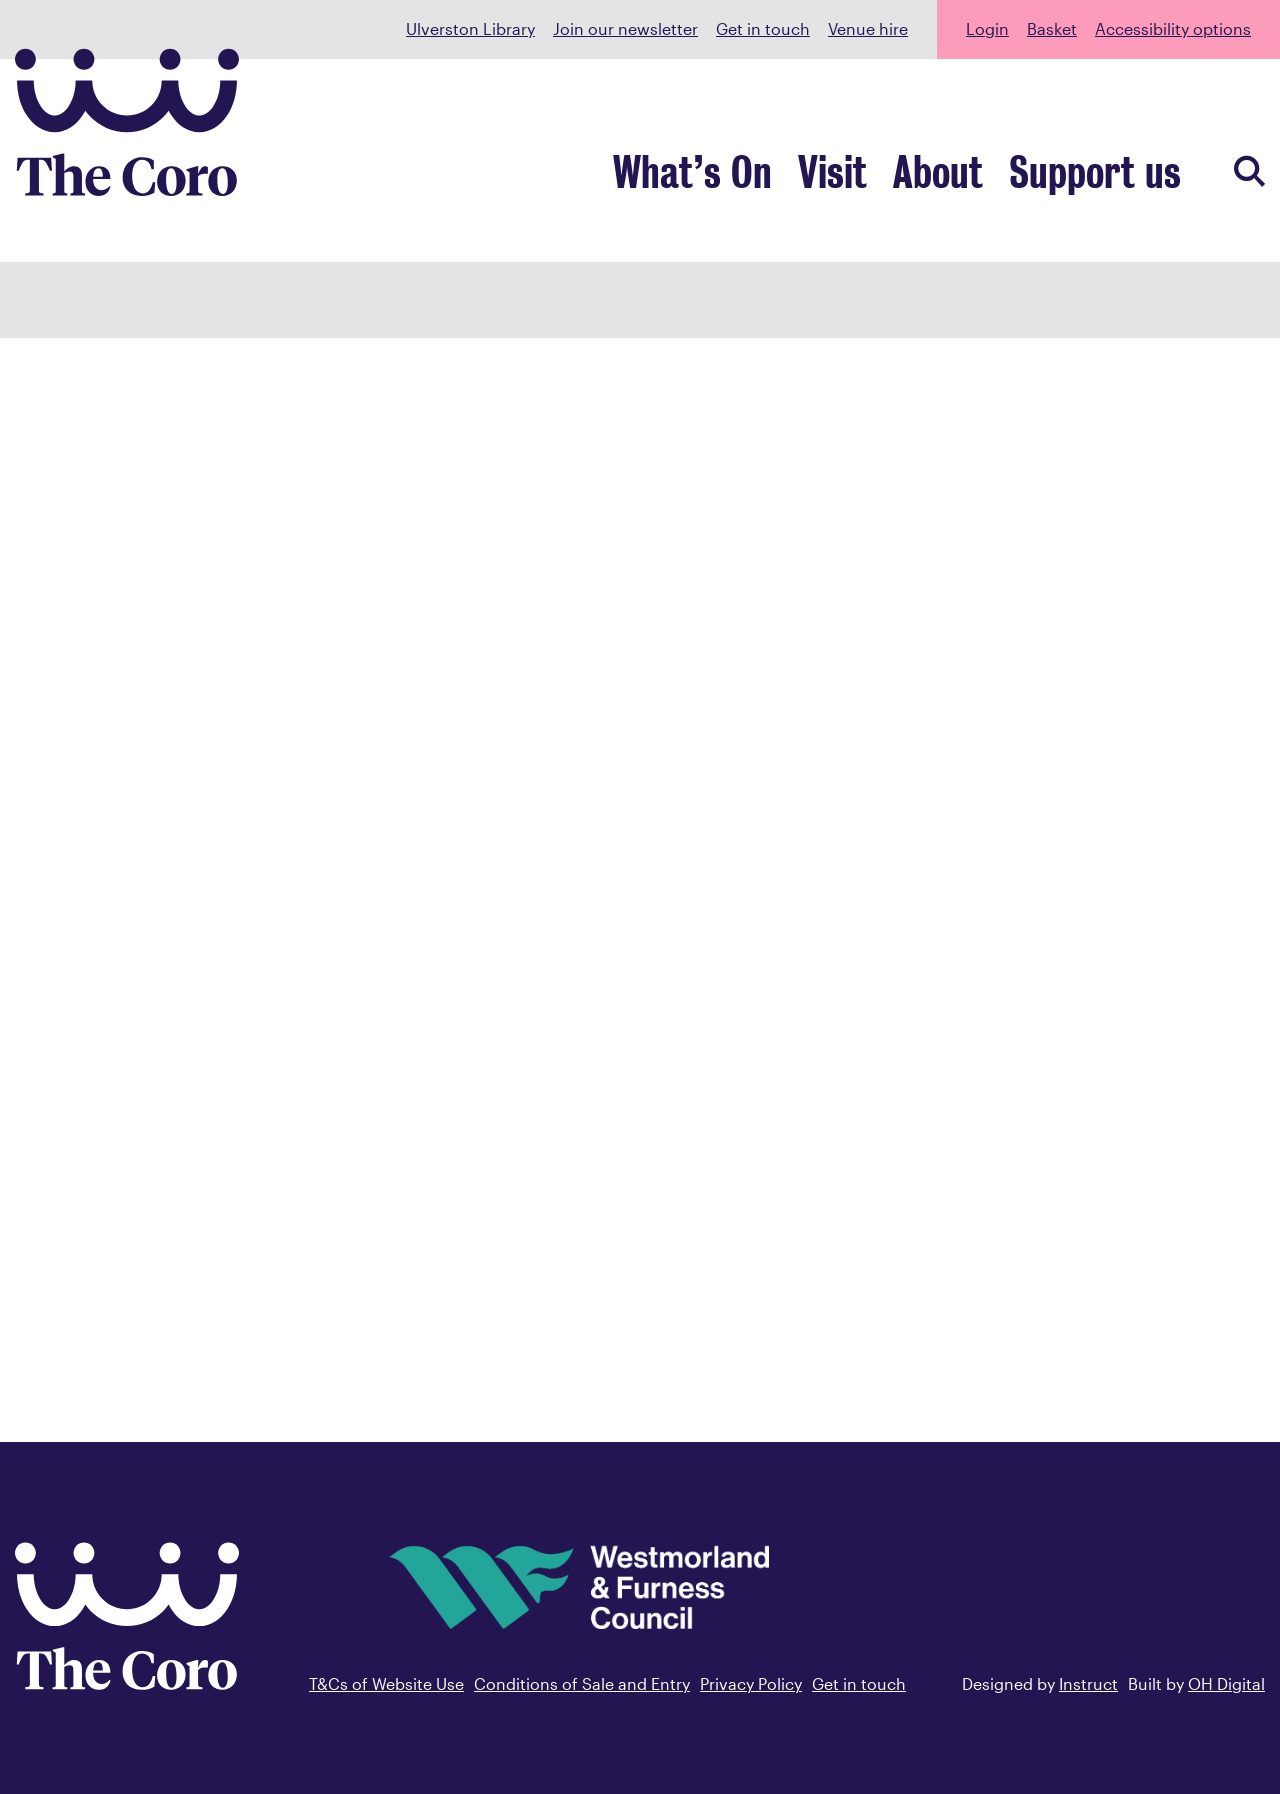 The image size is (1280, 1794). I want to click on Venue hire, so click(868, 28).